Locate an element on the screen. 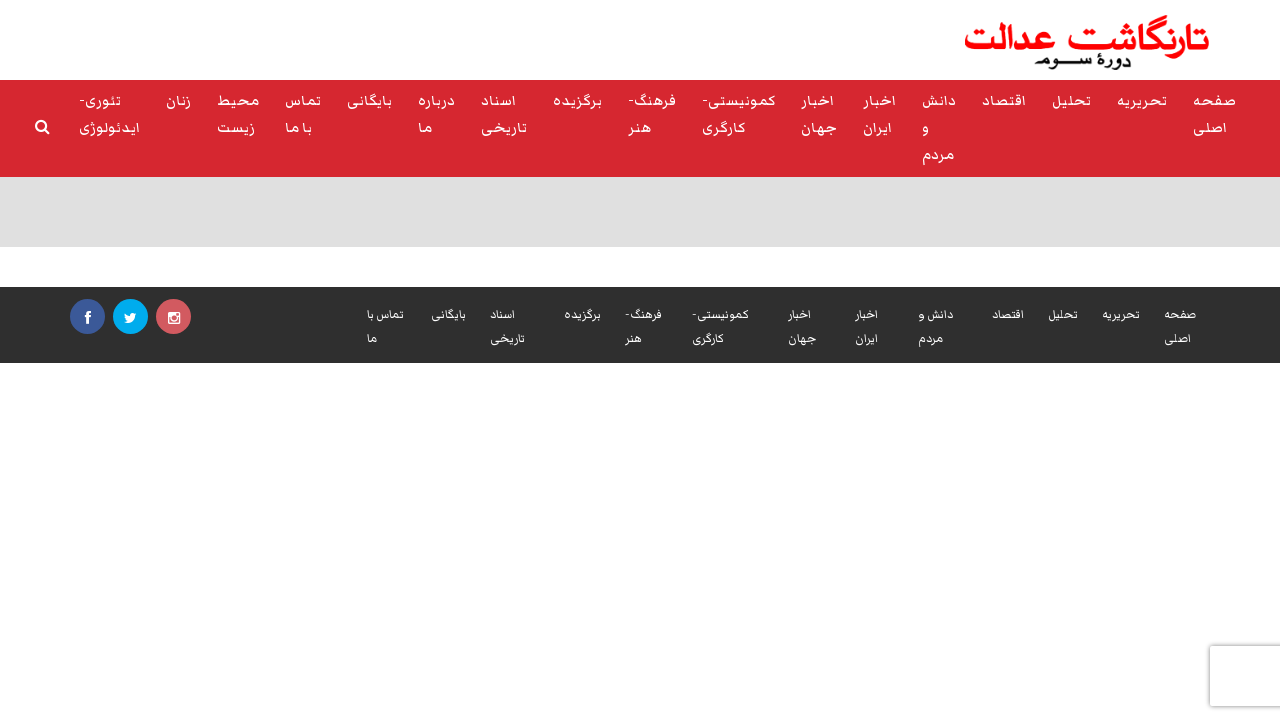 Image resolution: width=1280 pixels, height=720 pixels. اسناد تاریخی is located at coordinates (504, 114).